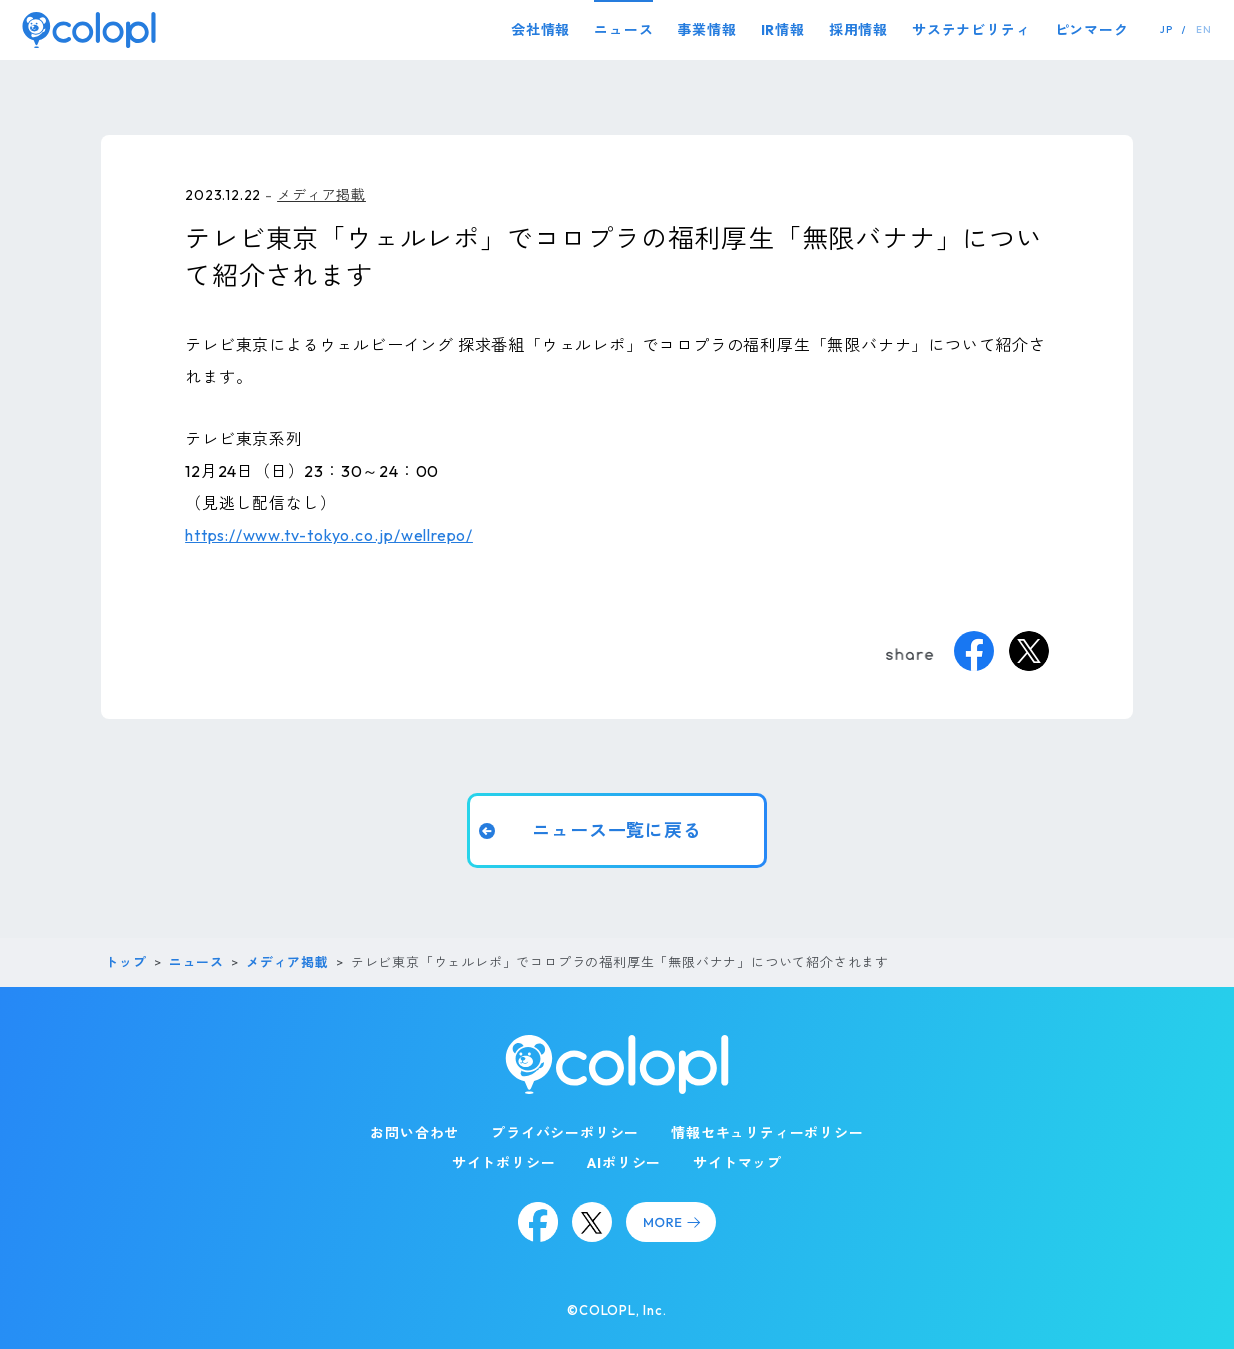 The image size is (1234, 1349). I want to click on メディア掲載, so click(321, 195).